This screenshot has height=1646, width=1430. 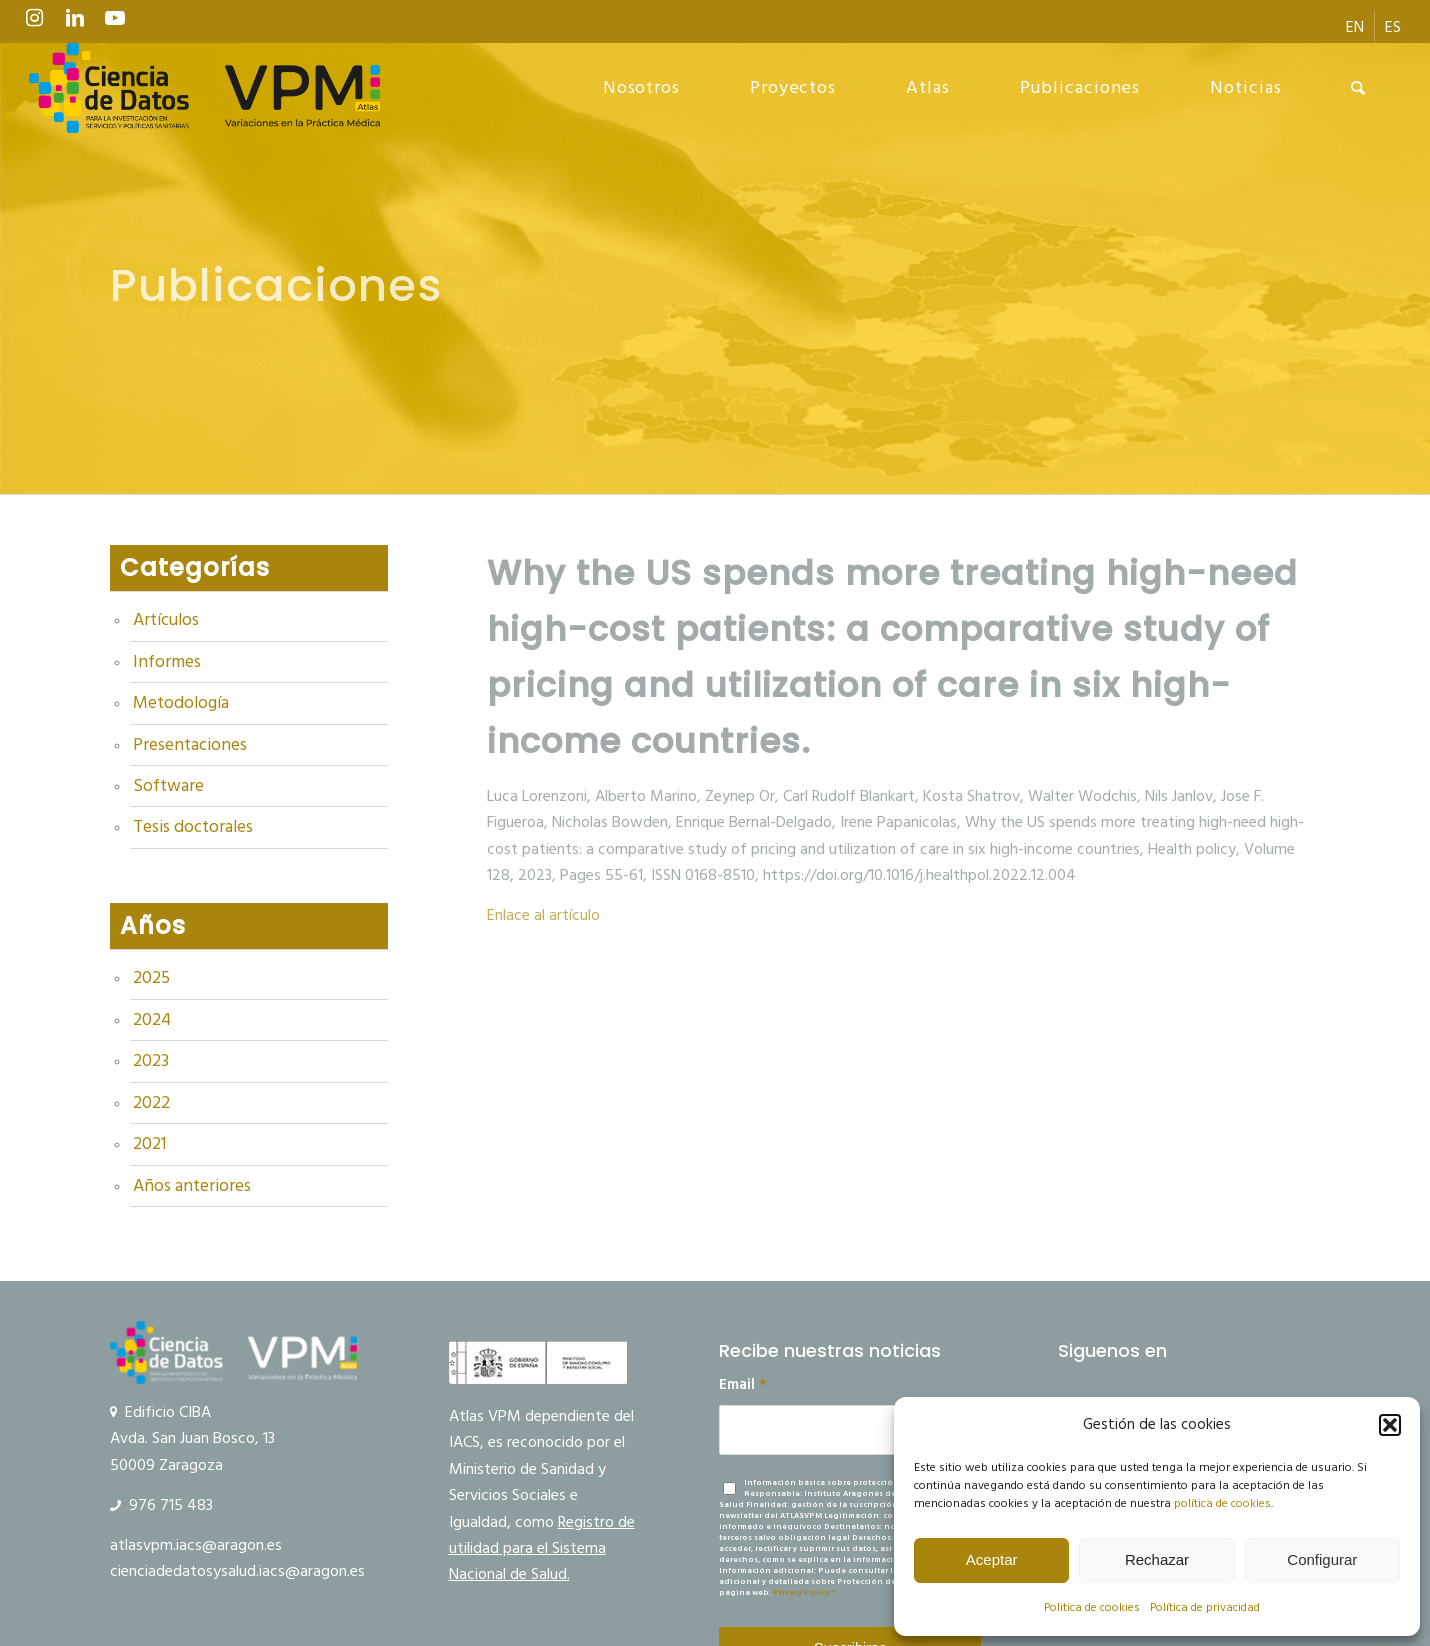 I want to click on Política de privacidad, so click(x=1205, y=1607).